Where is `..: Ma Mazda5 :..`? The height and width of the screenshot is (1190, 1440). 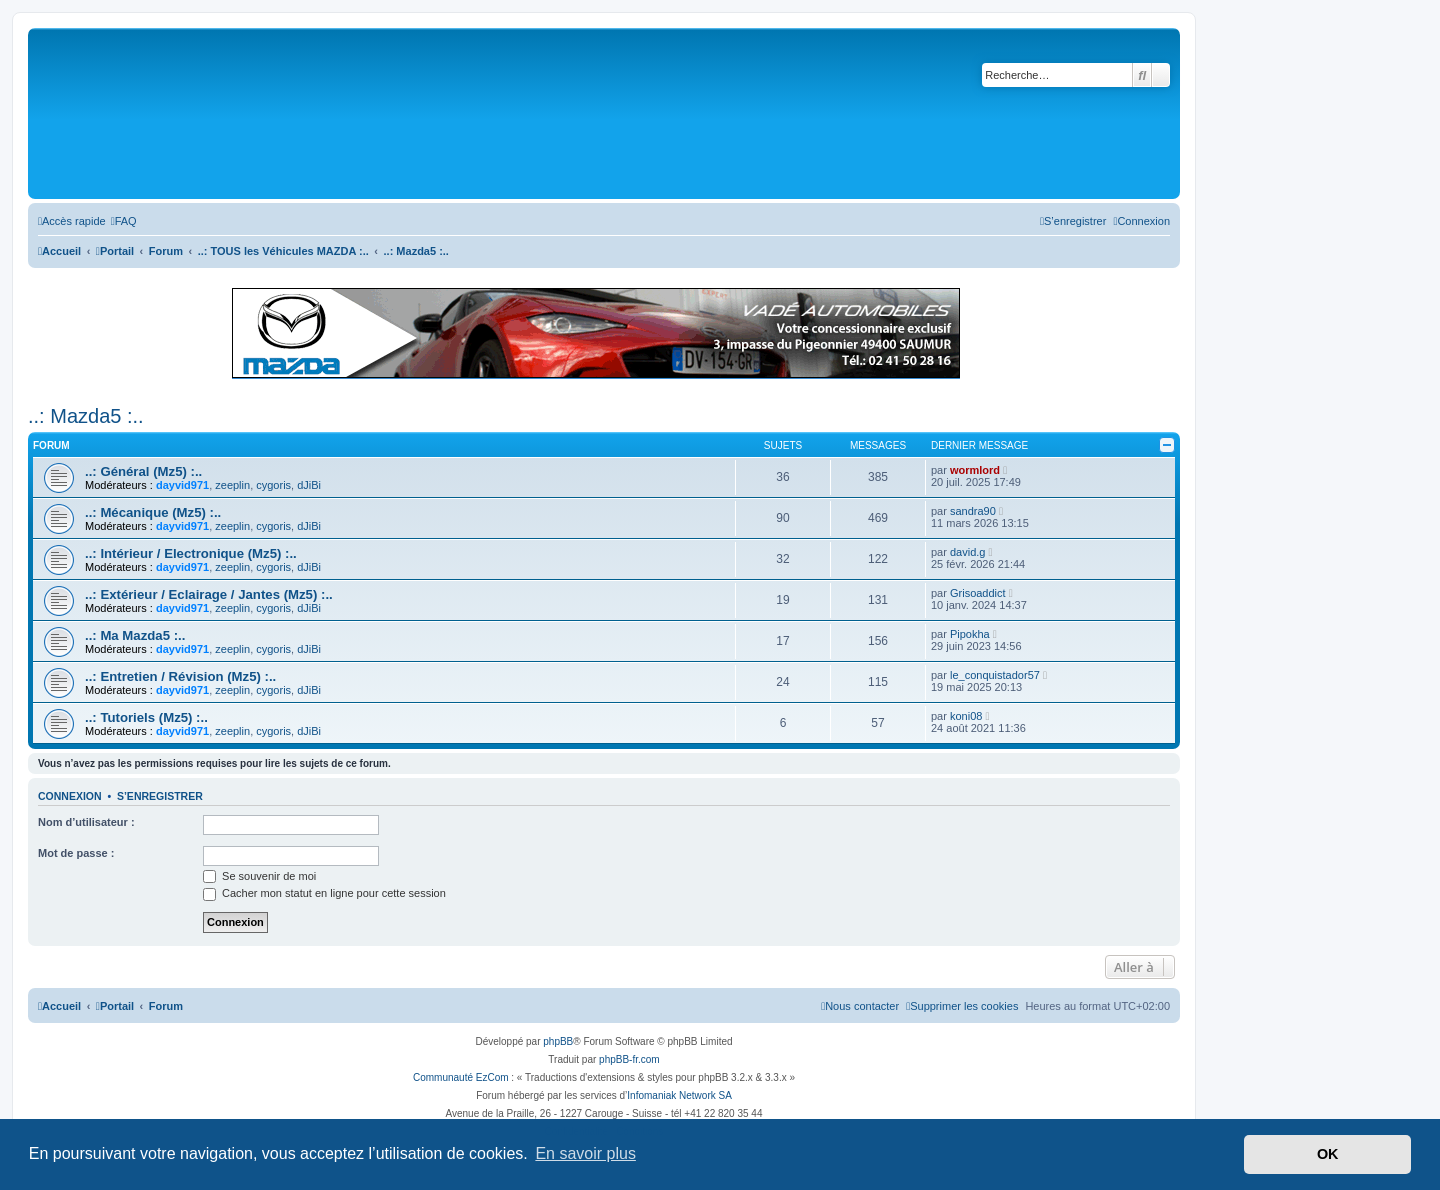 ..: Ma Mazda5 :.. is located at coordinates (135, 635).